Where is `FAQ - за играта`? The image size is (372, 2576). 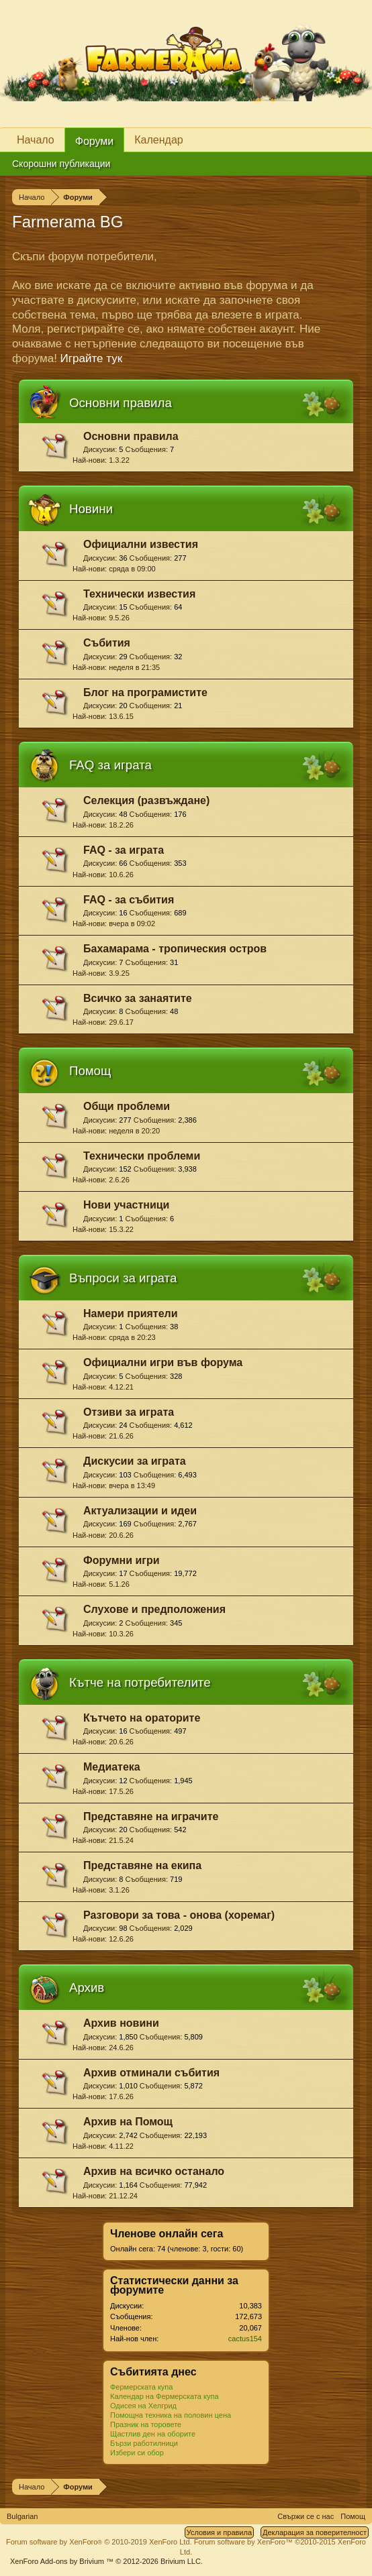 FAQ - за играта is located at coordinates (123, 850).